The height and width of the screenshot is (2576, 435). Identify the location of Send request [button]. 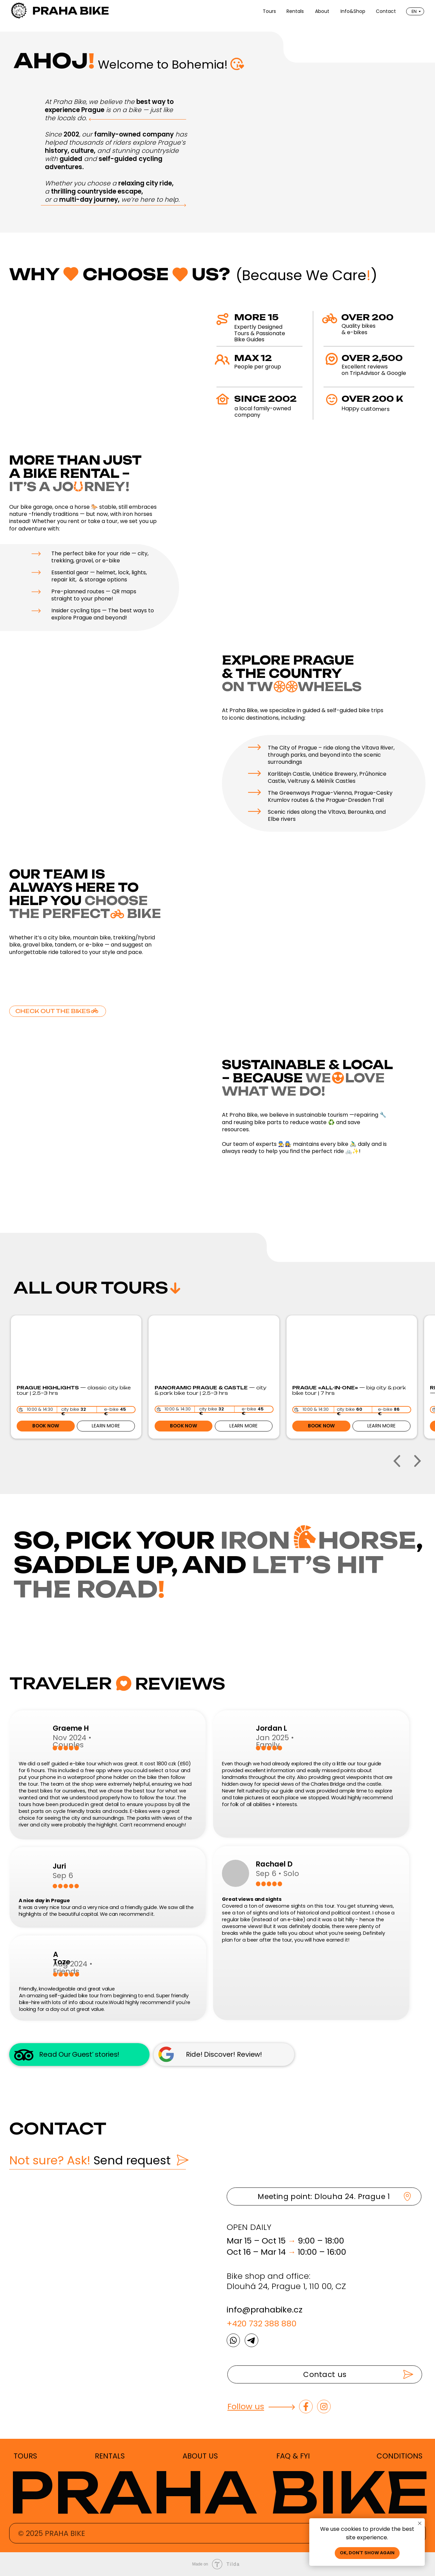
(90, 2160).